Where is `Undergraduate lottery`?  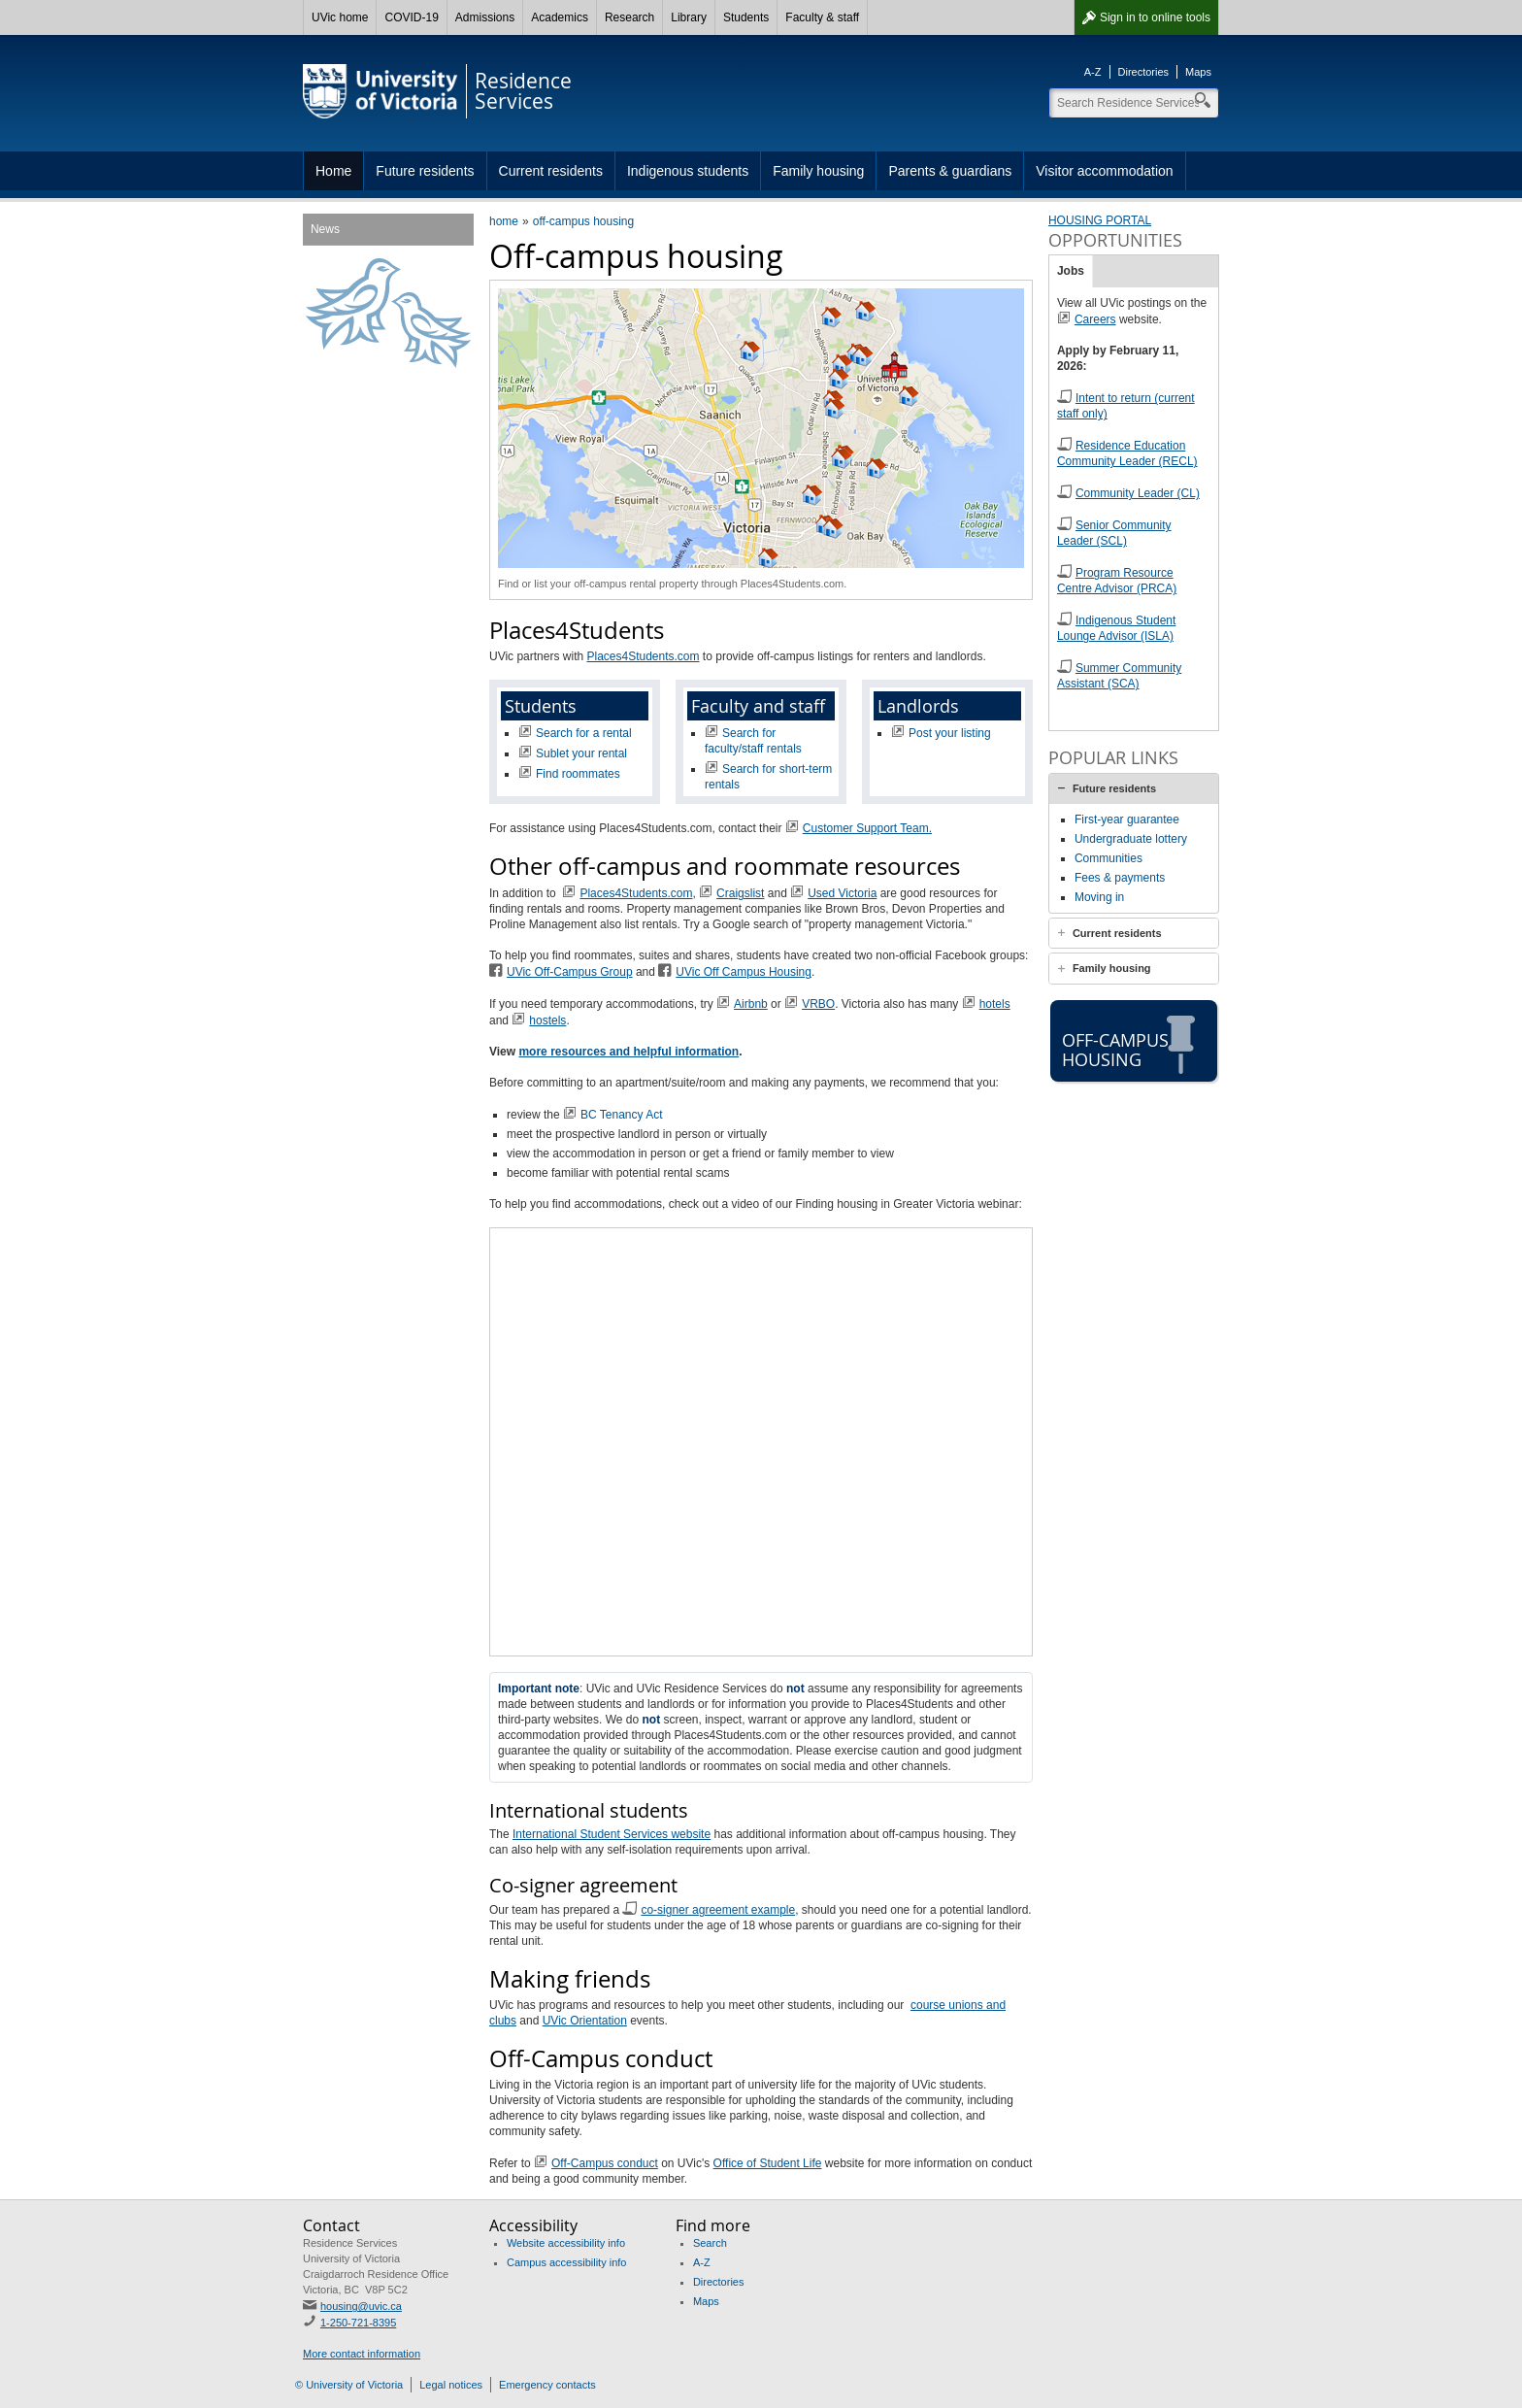
Undergraduate lottery is located at coordinates (1131, 839).